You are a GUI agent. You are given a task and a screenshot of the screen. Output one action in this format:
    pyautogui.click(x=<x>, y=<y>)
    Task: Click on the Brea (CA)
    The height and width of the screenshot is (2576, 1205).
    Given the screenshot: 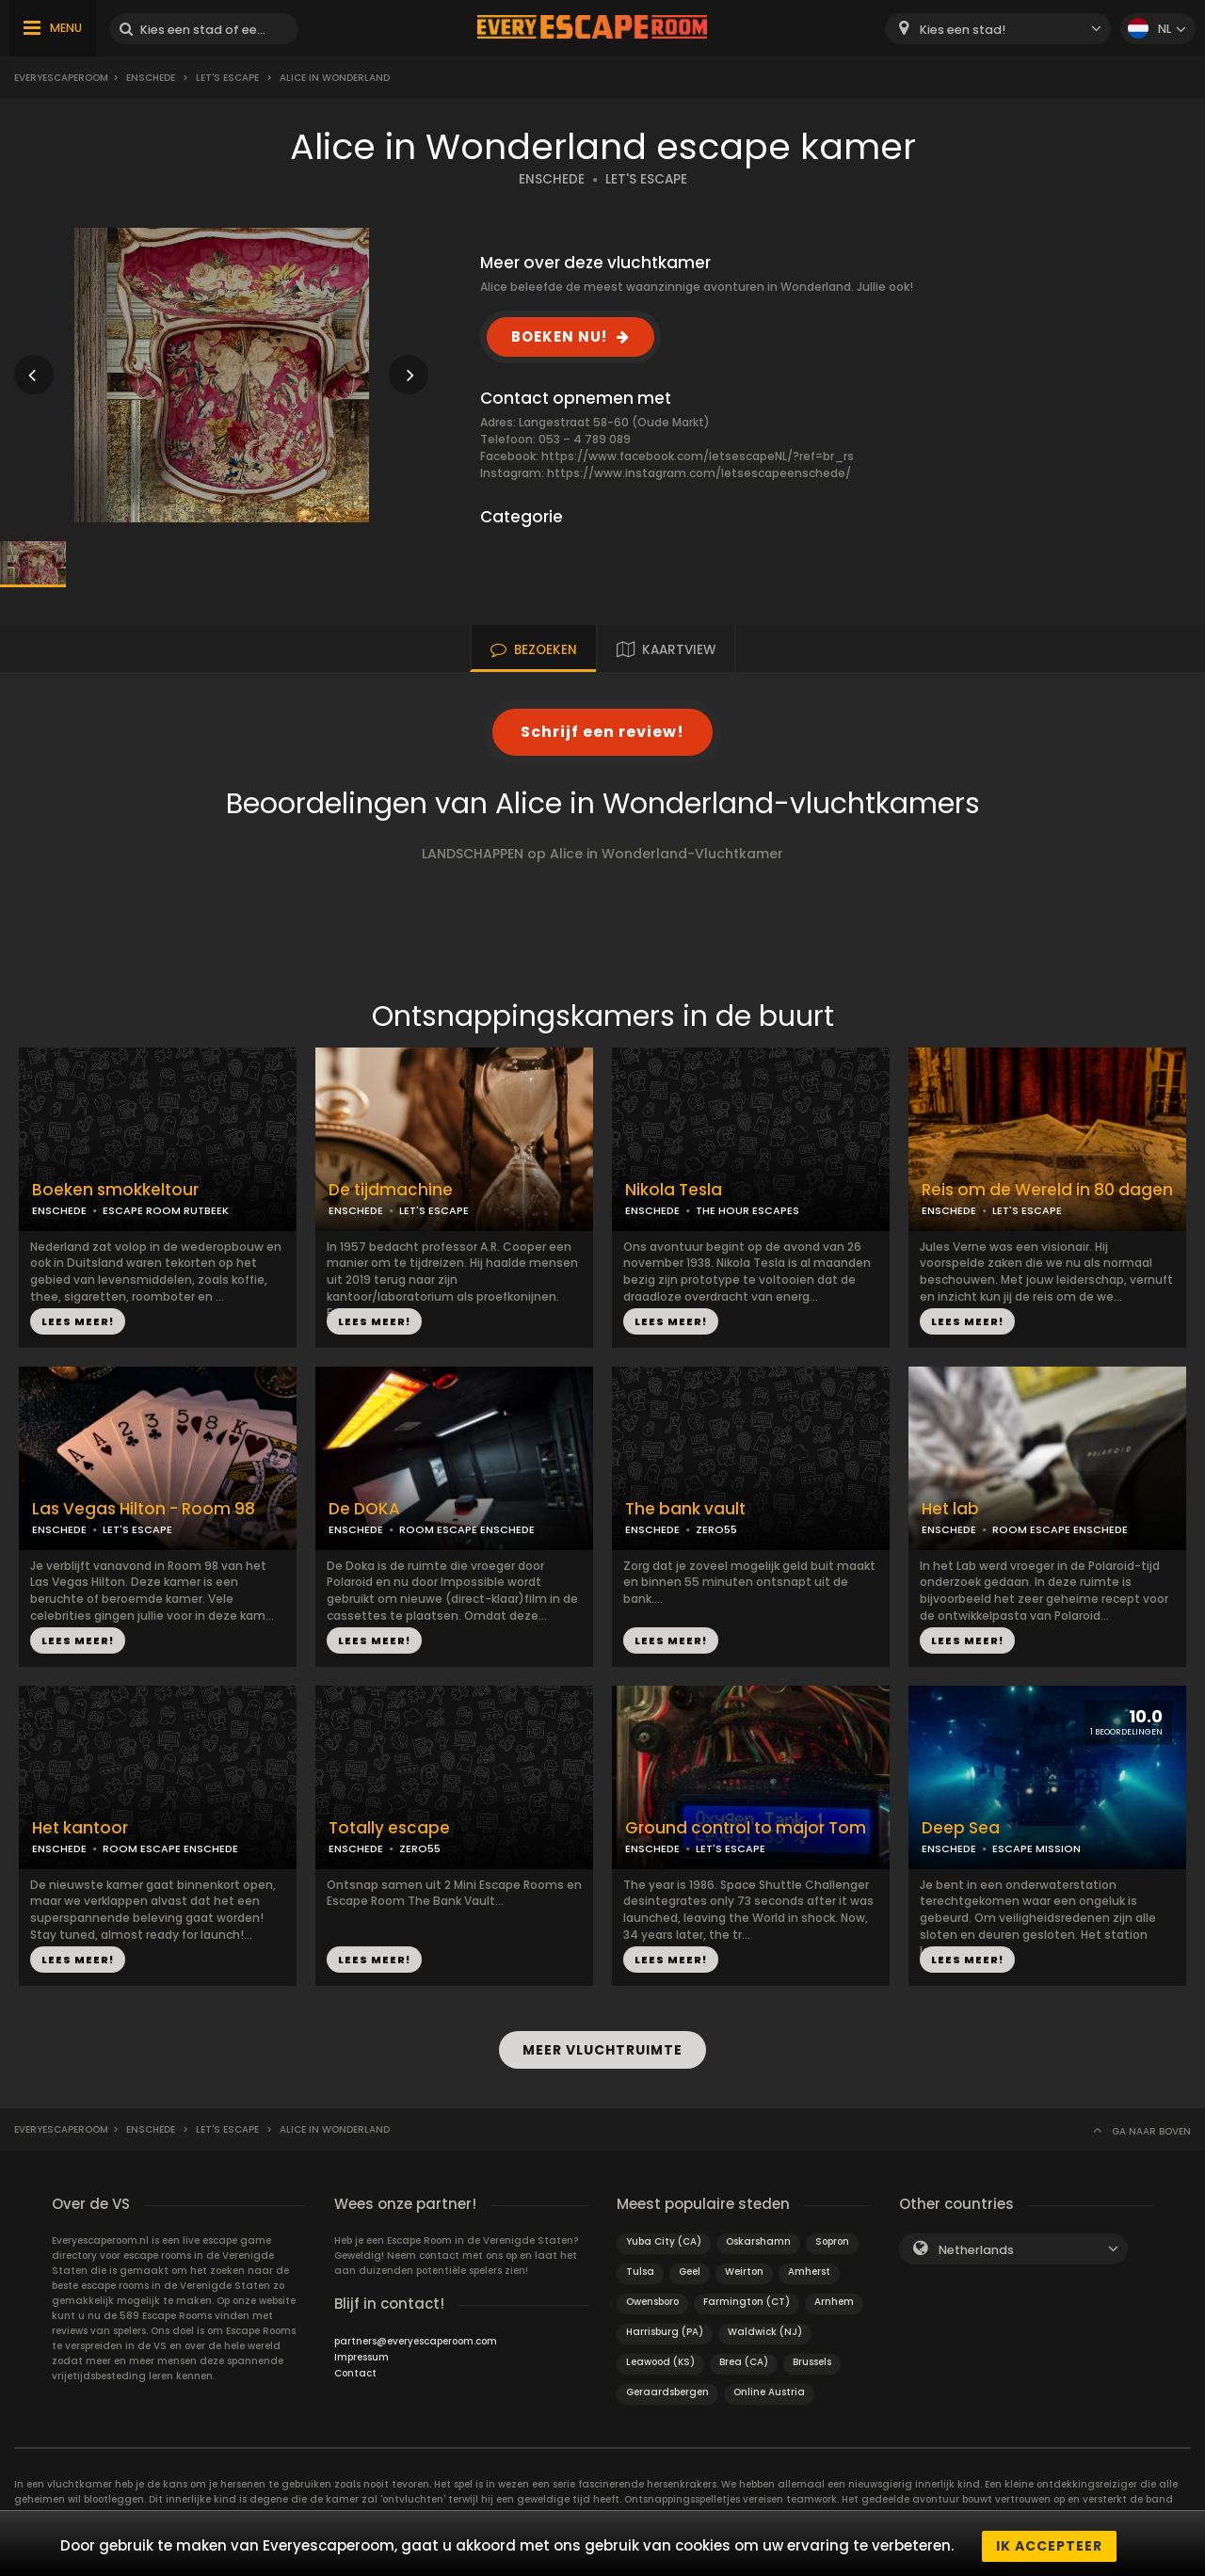 What is the action you would take?
    pyautogui.click(x=743, y=2357)
    